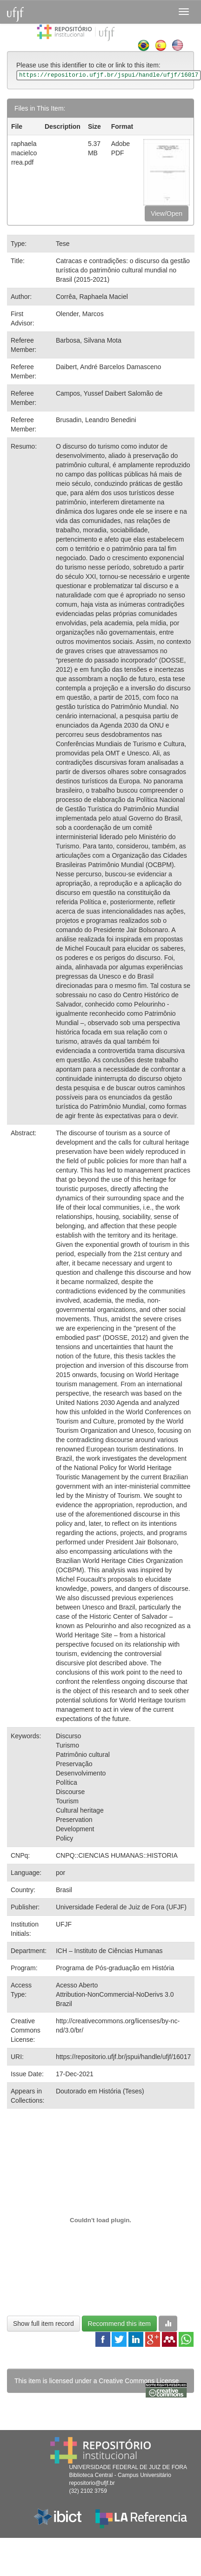 This screenshot has height=2576, width=201. What do you see at coordinates (109, 1950) in the screenshot?
I see `ICH – Instituto de Ciências Humanas` at bounding box center [109, 1950].